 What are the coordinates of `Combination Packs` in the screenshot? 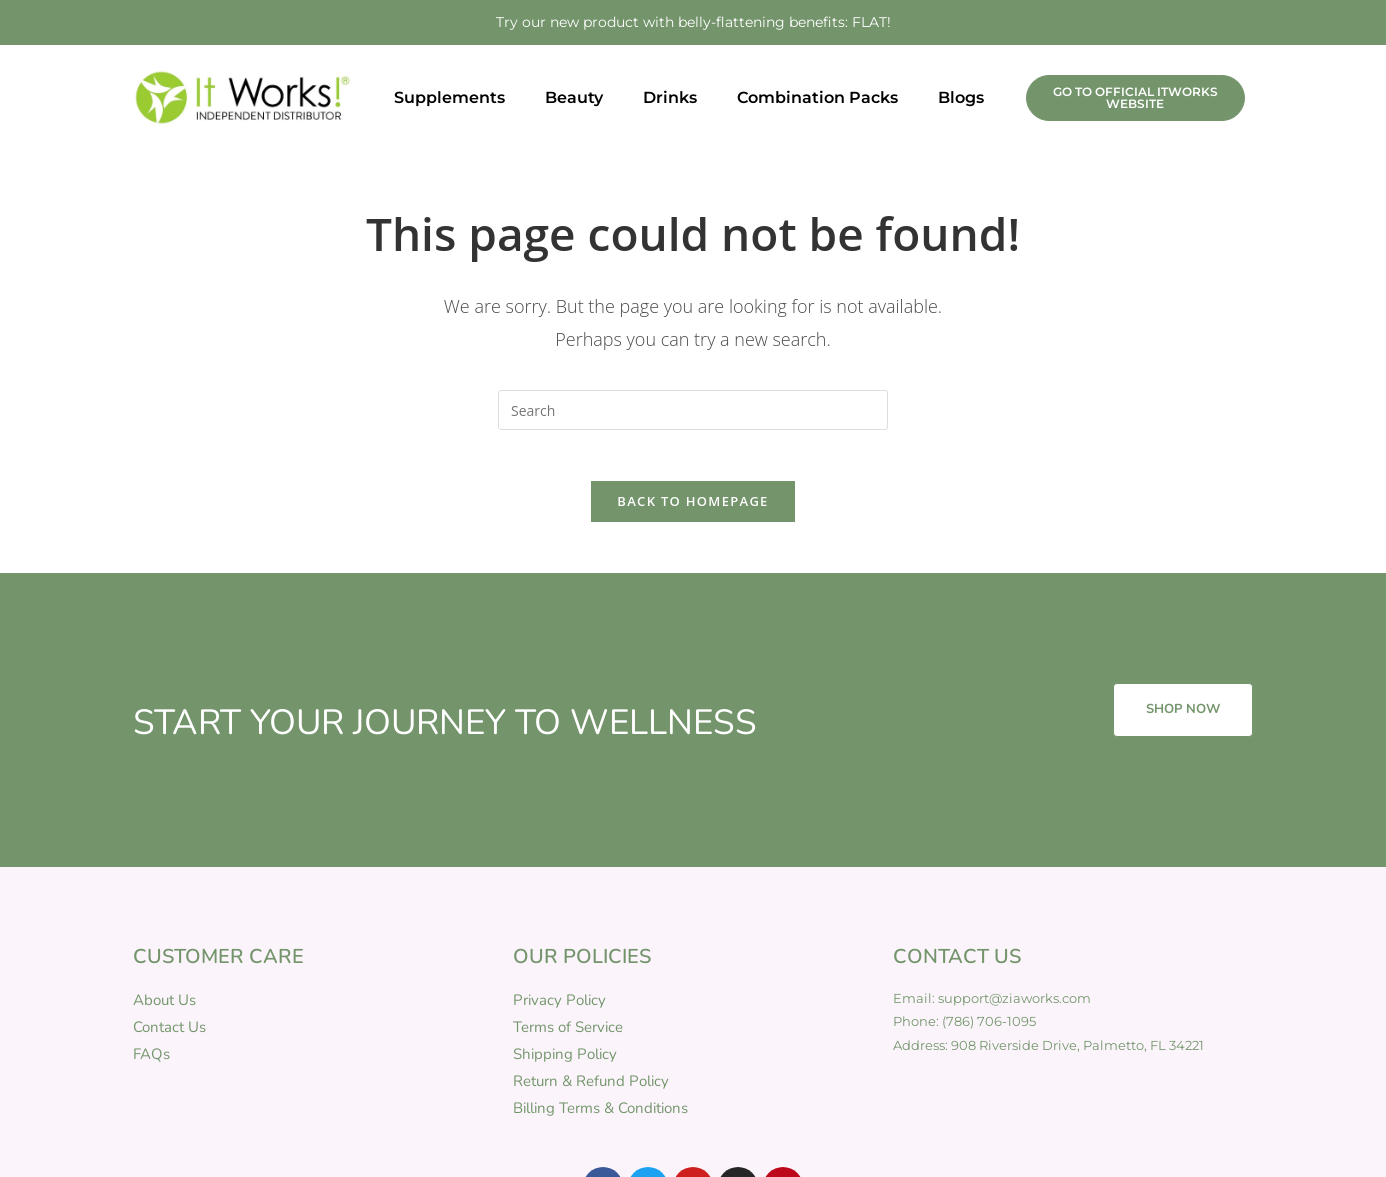 It's located at (817, 97).